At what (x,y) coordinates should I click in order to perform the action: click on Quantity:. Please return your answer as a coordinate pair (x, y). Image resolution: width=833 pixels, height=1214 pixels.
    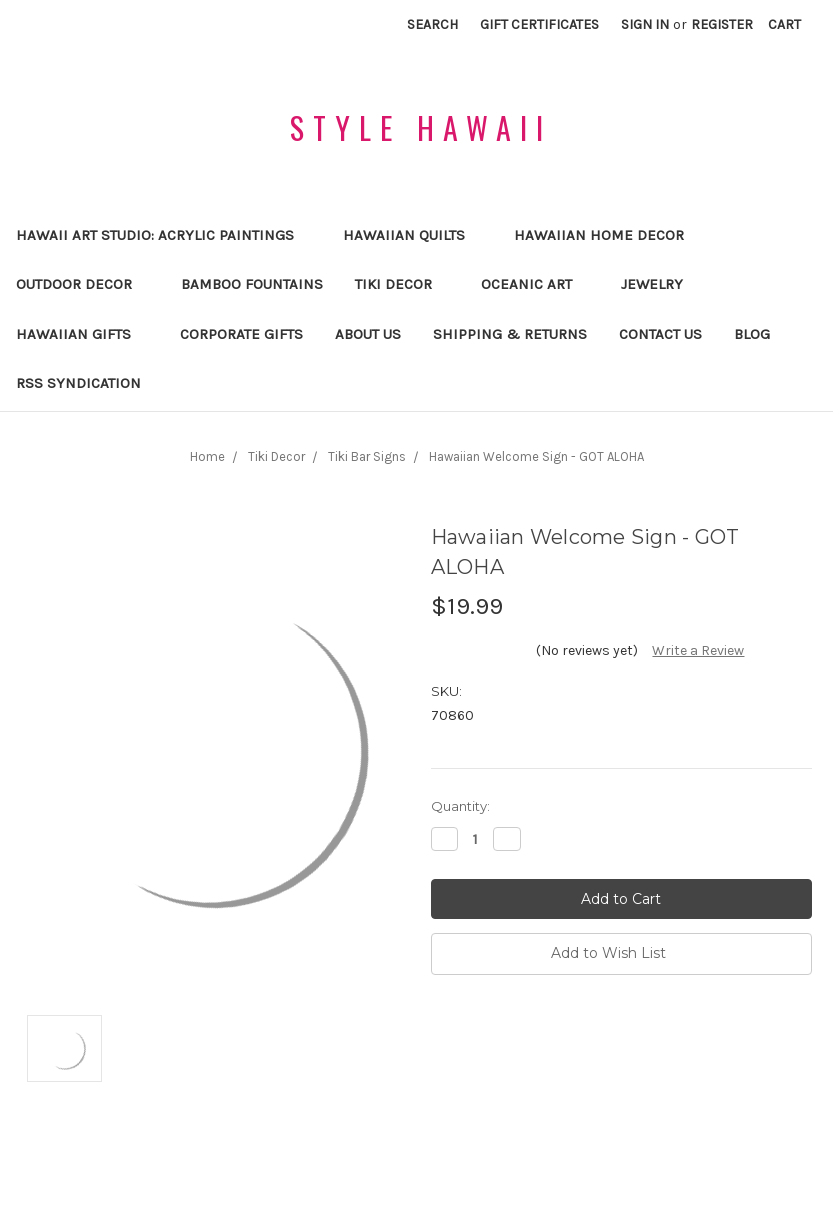
    Looking at the image, I should click on (460, 806).